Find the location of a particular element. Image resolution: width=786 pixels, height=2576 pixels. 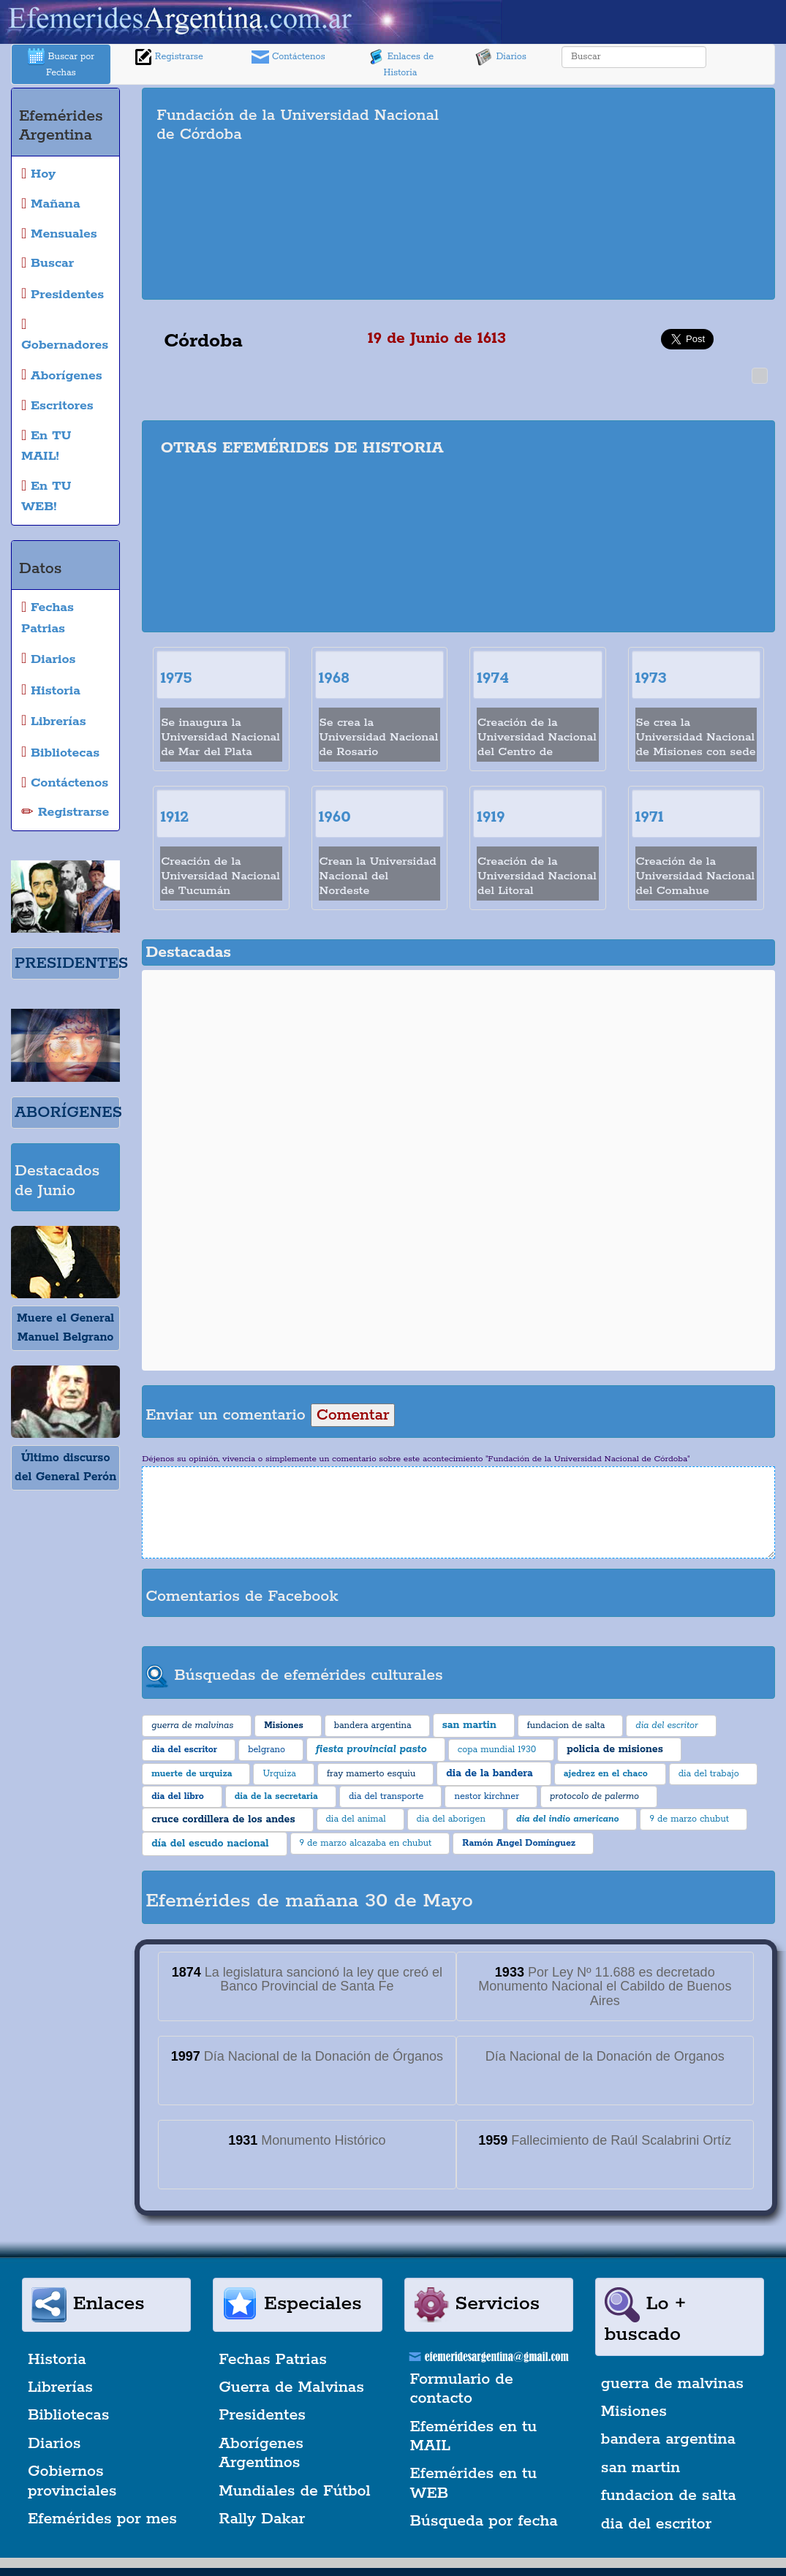

Enlaces de Historia is located at coordinates (400, 63).